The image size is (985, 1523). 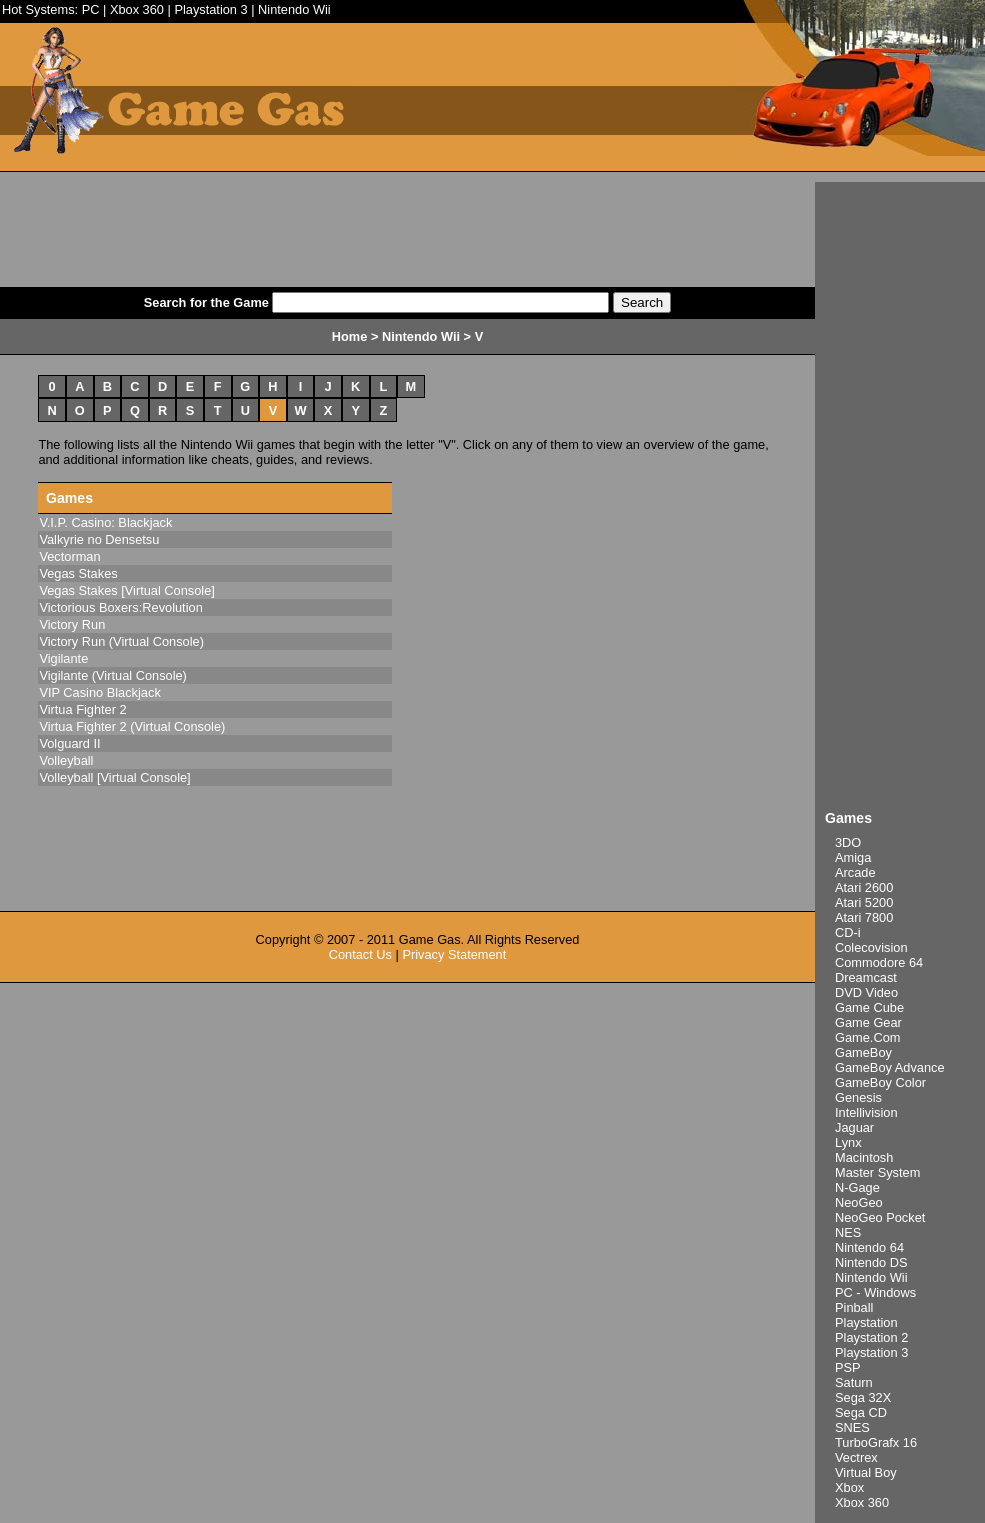 I want to click on Vigilante, so click(x=63, y=658).